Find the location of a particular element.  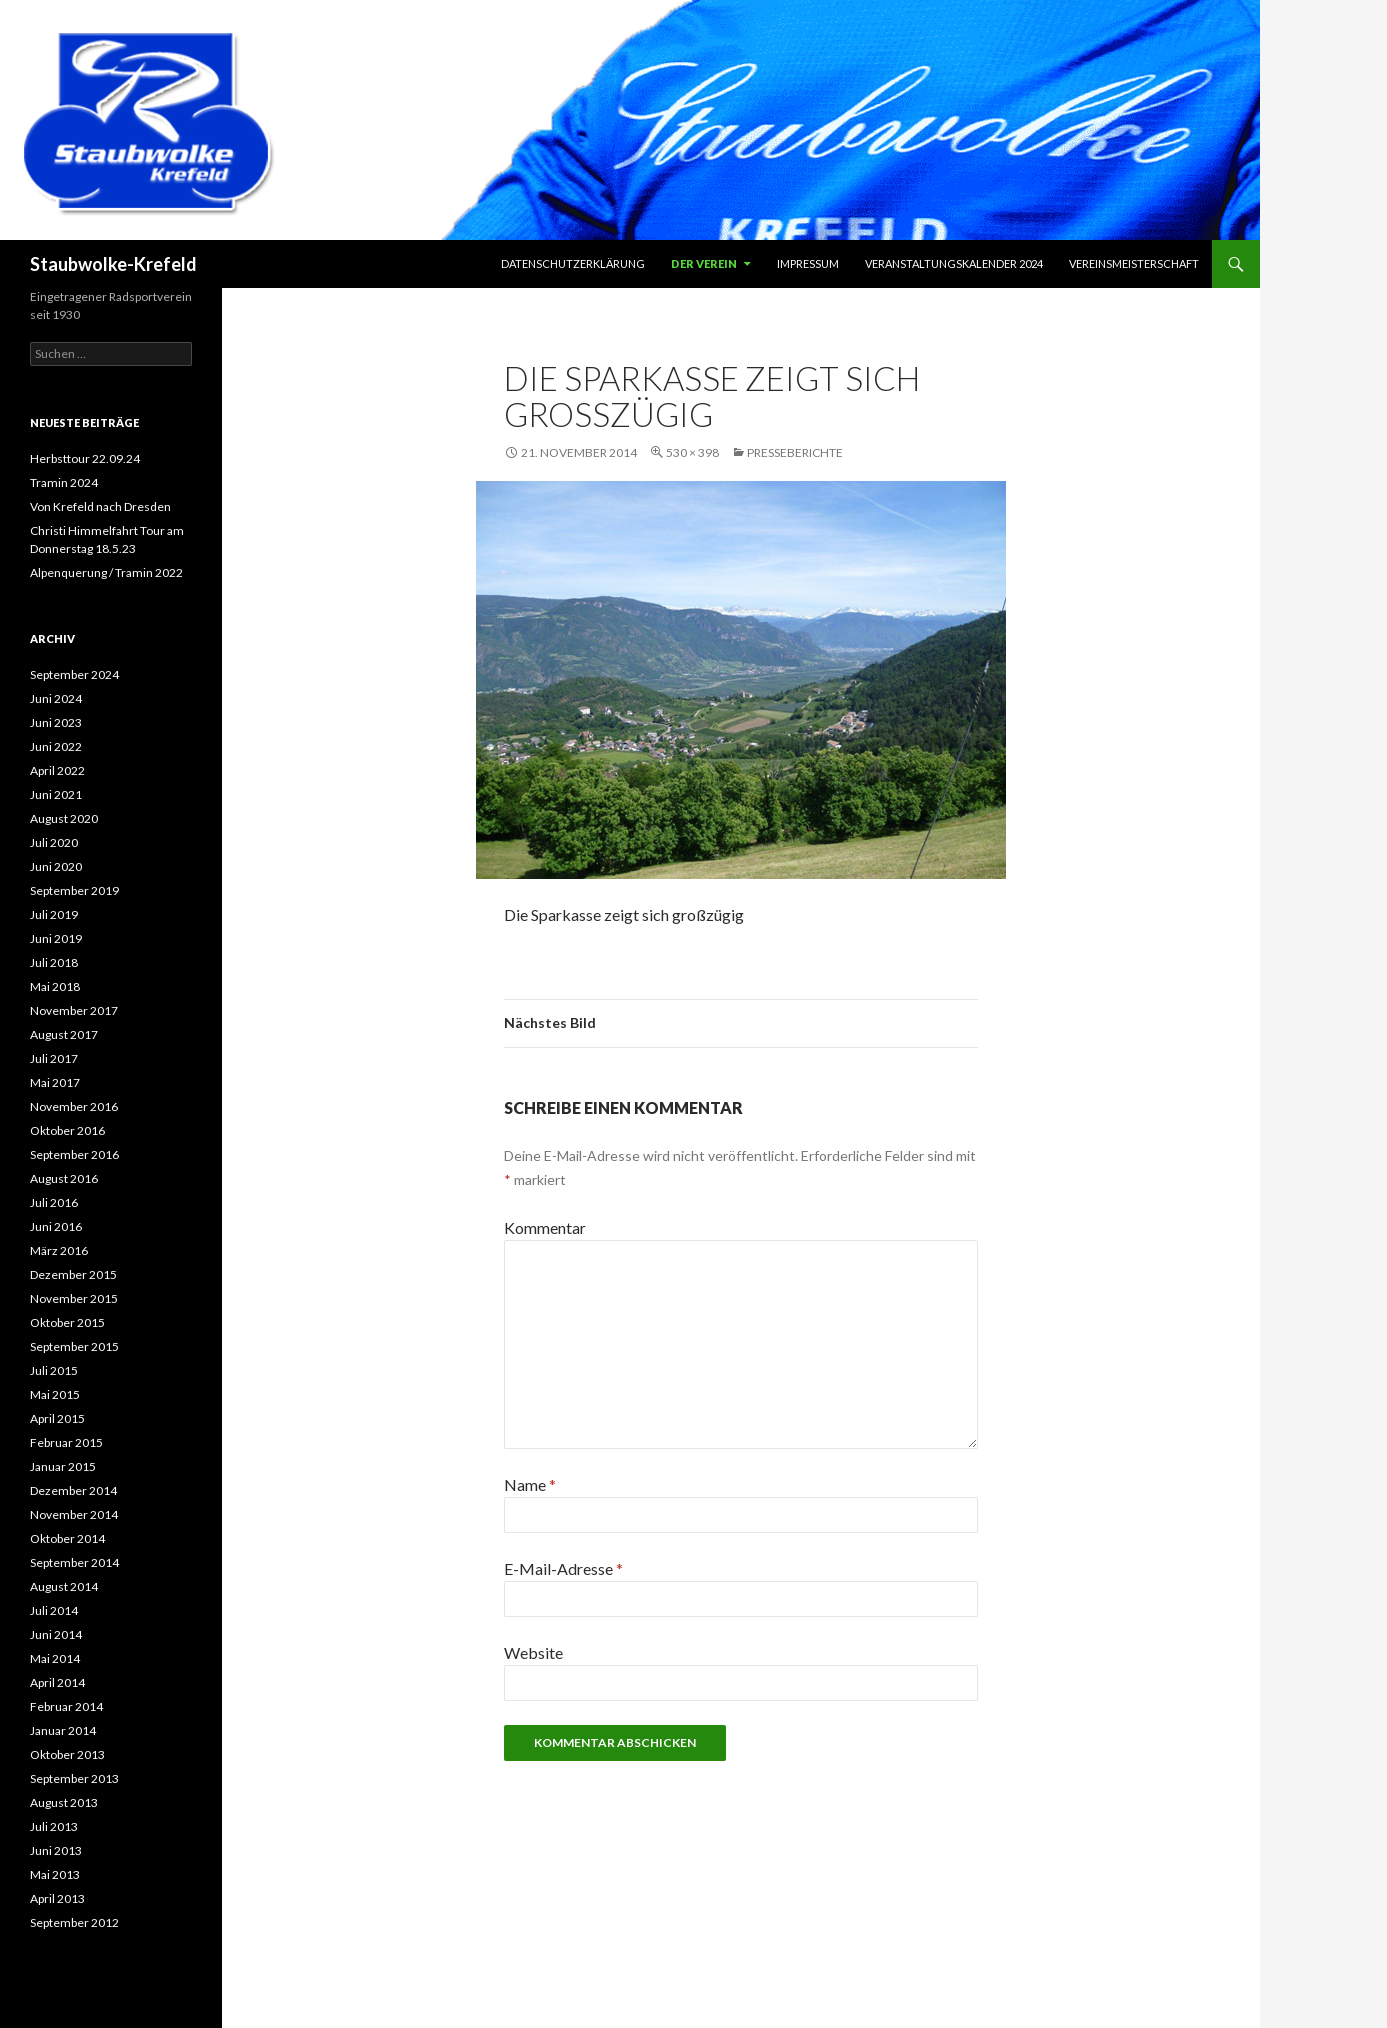

Mai 2017 is located at coordinates (55, 1082).